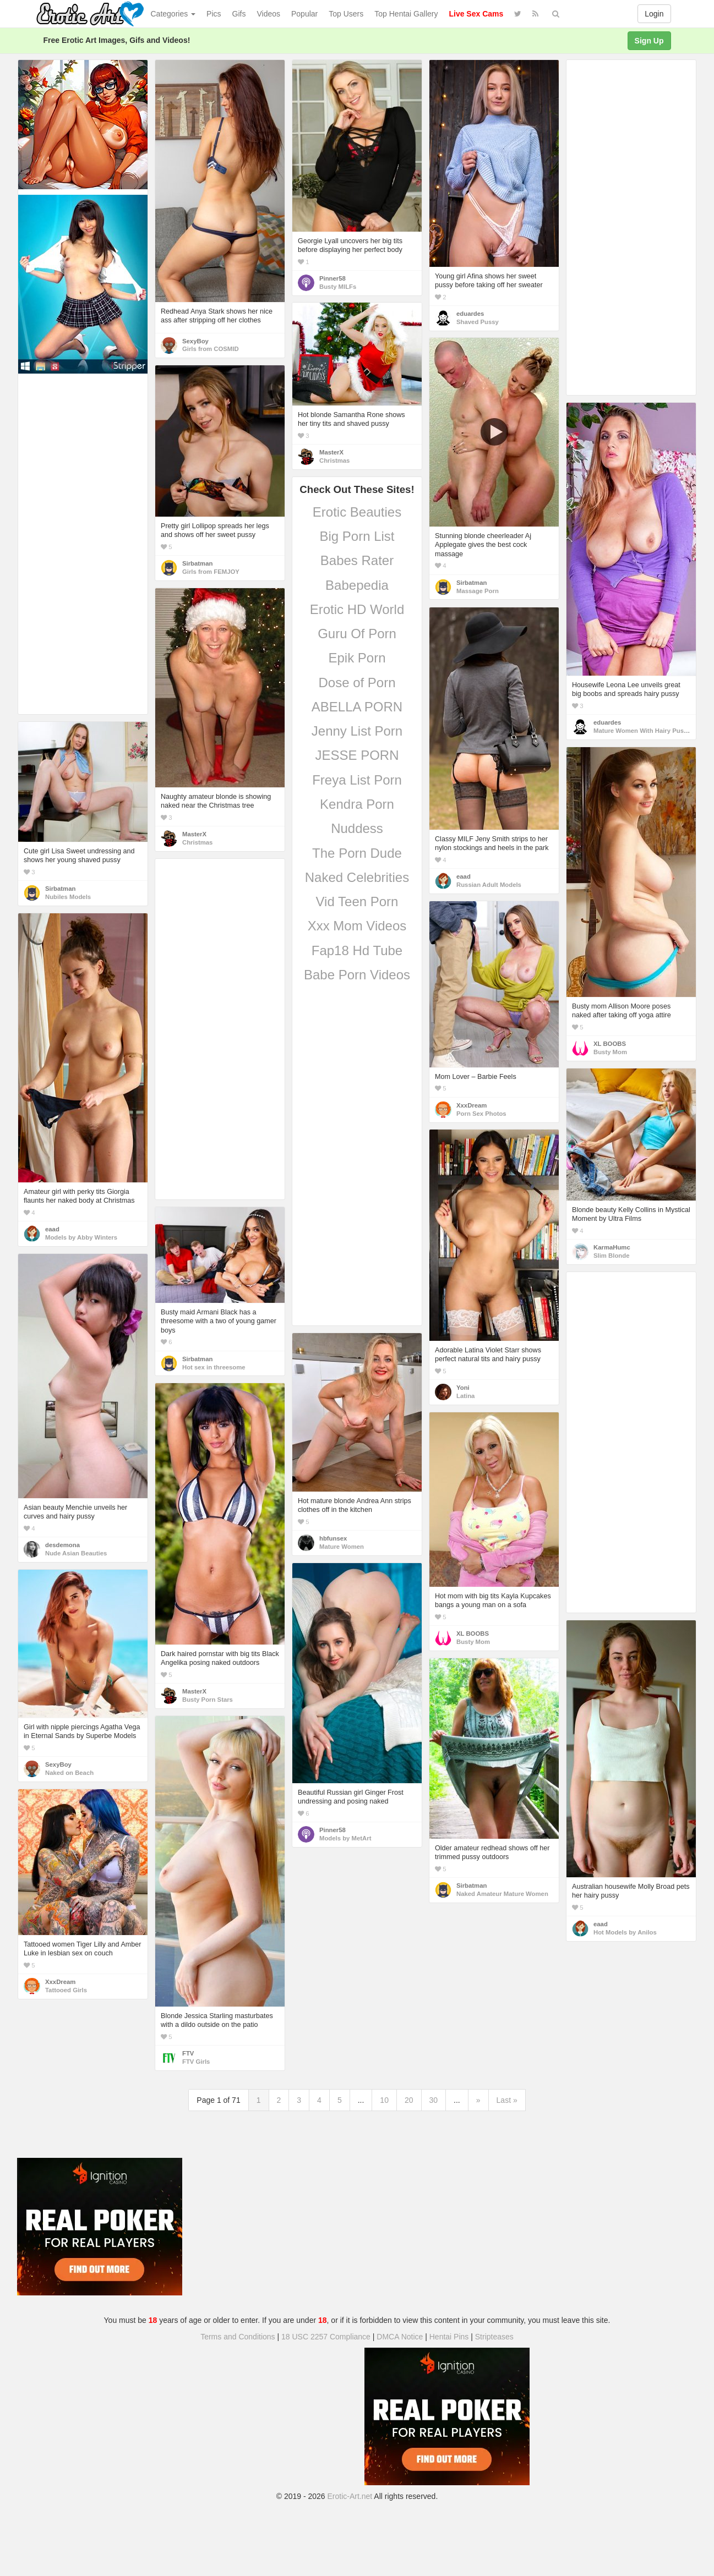 This screenshot has width=714, height=2576. Describe the element at coordinates (357, 585) in the screenshot. I see `Babepedia` at that location.